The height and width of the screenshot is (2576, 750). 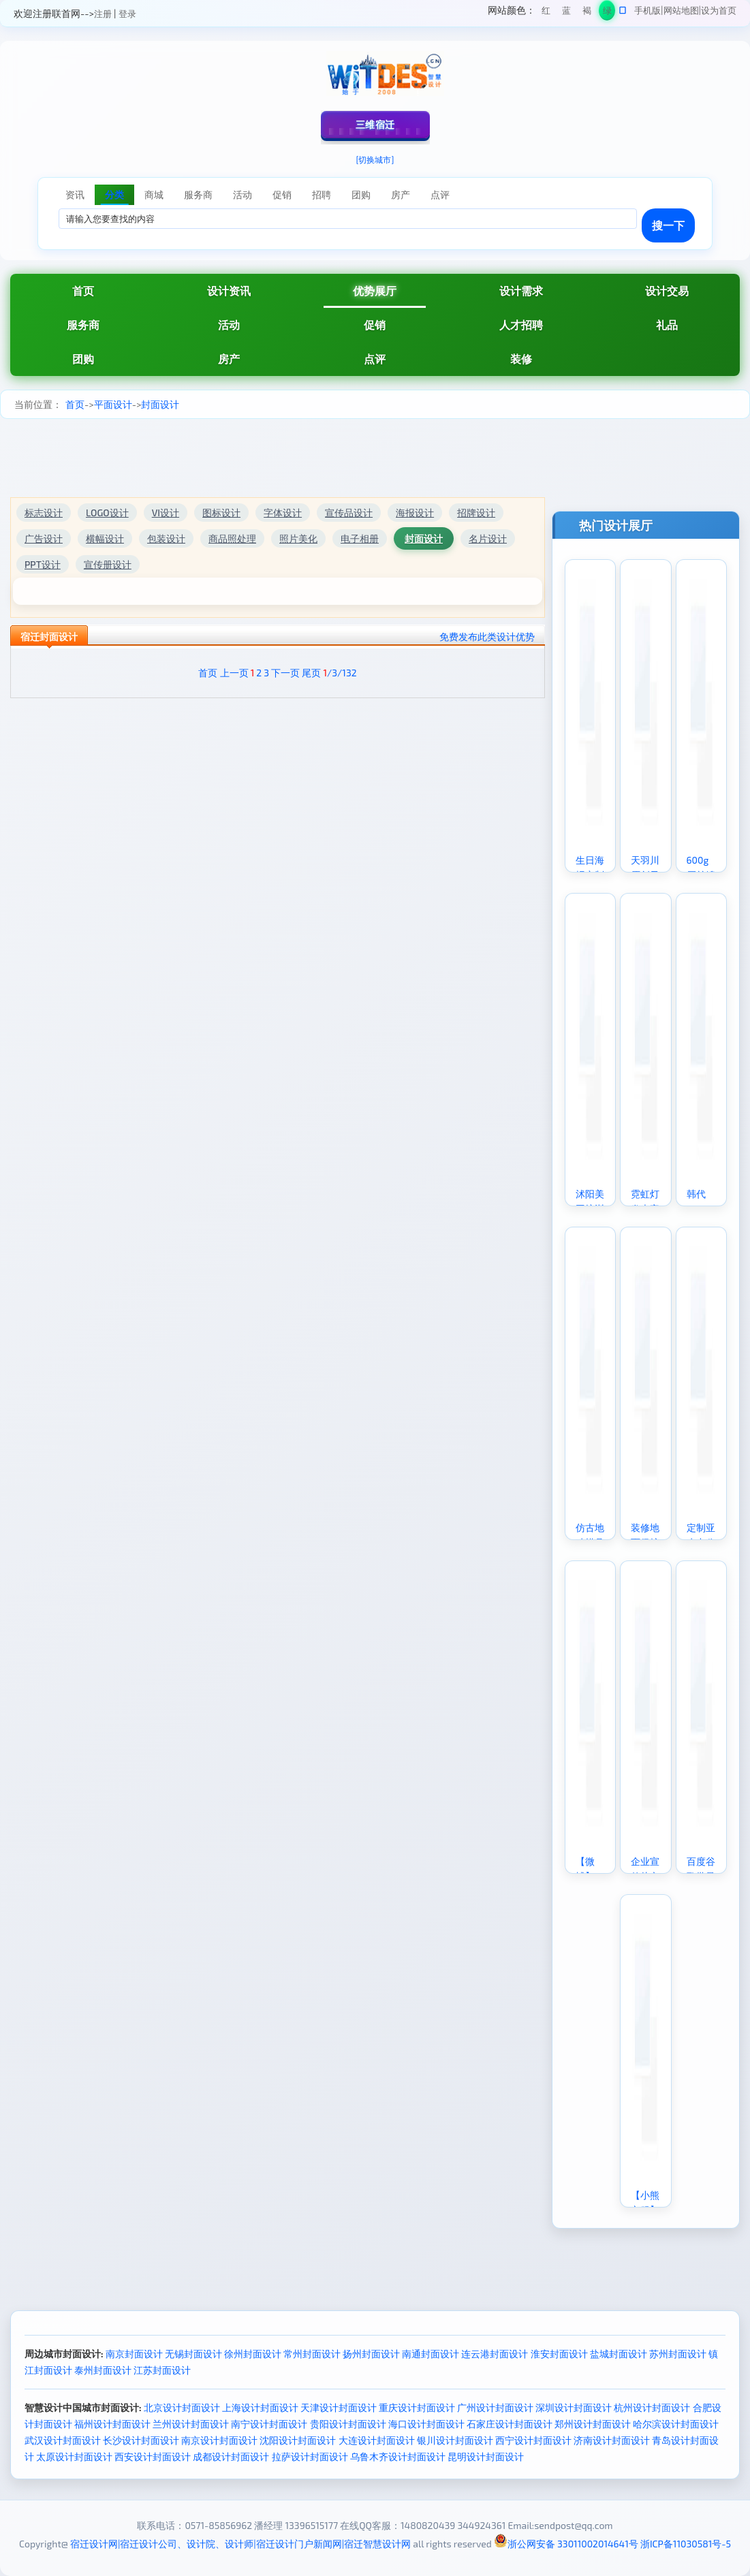 I want to click on 盐城封面设计, so click(x=618, y=2353).